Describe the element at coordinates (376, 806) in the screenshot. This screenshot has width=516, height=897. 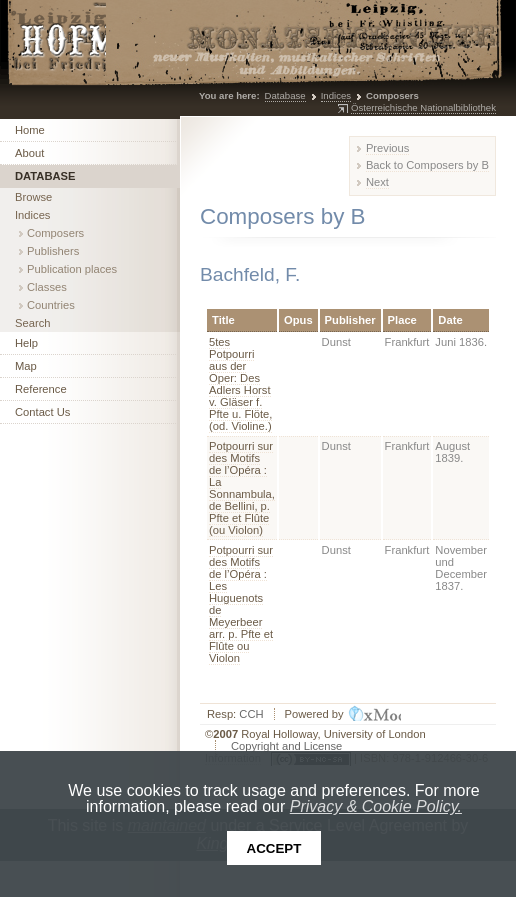
I see `Privacy & Cookie Policy.` at that location.